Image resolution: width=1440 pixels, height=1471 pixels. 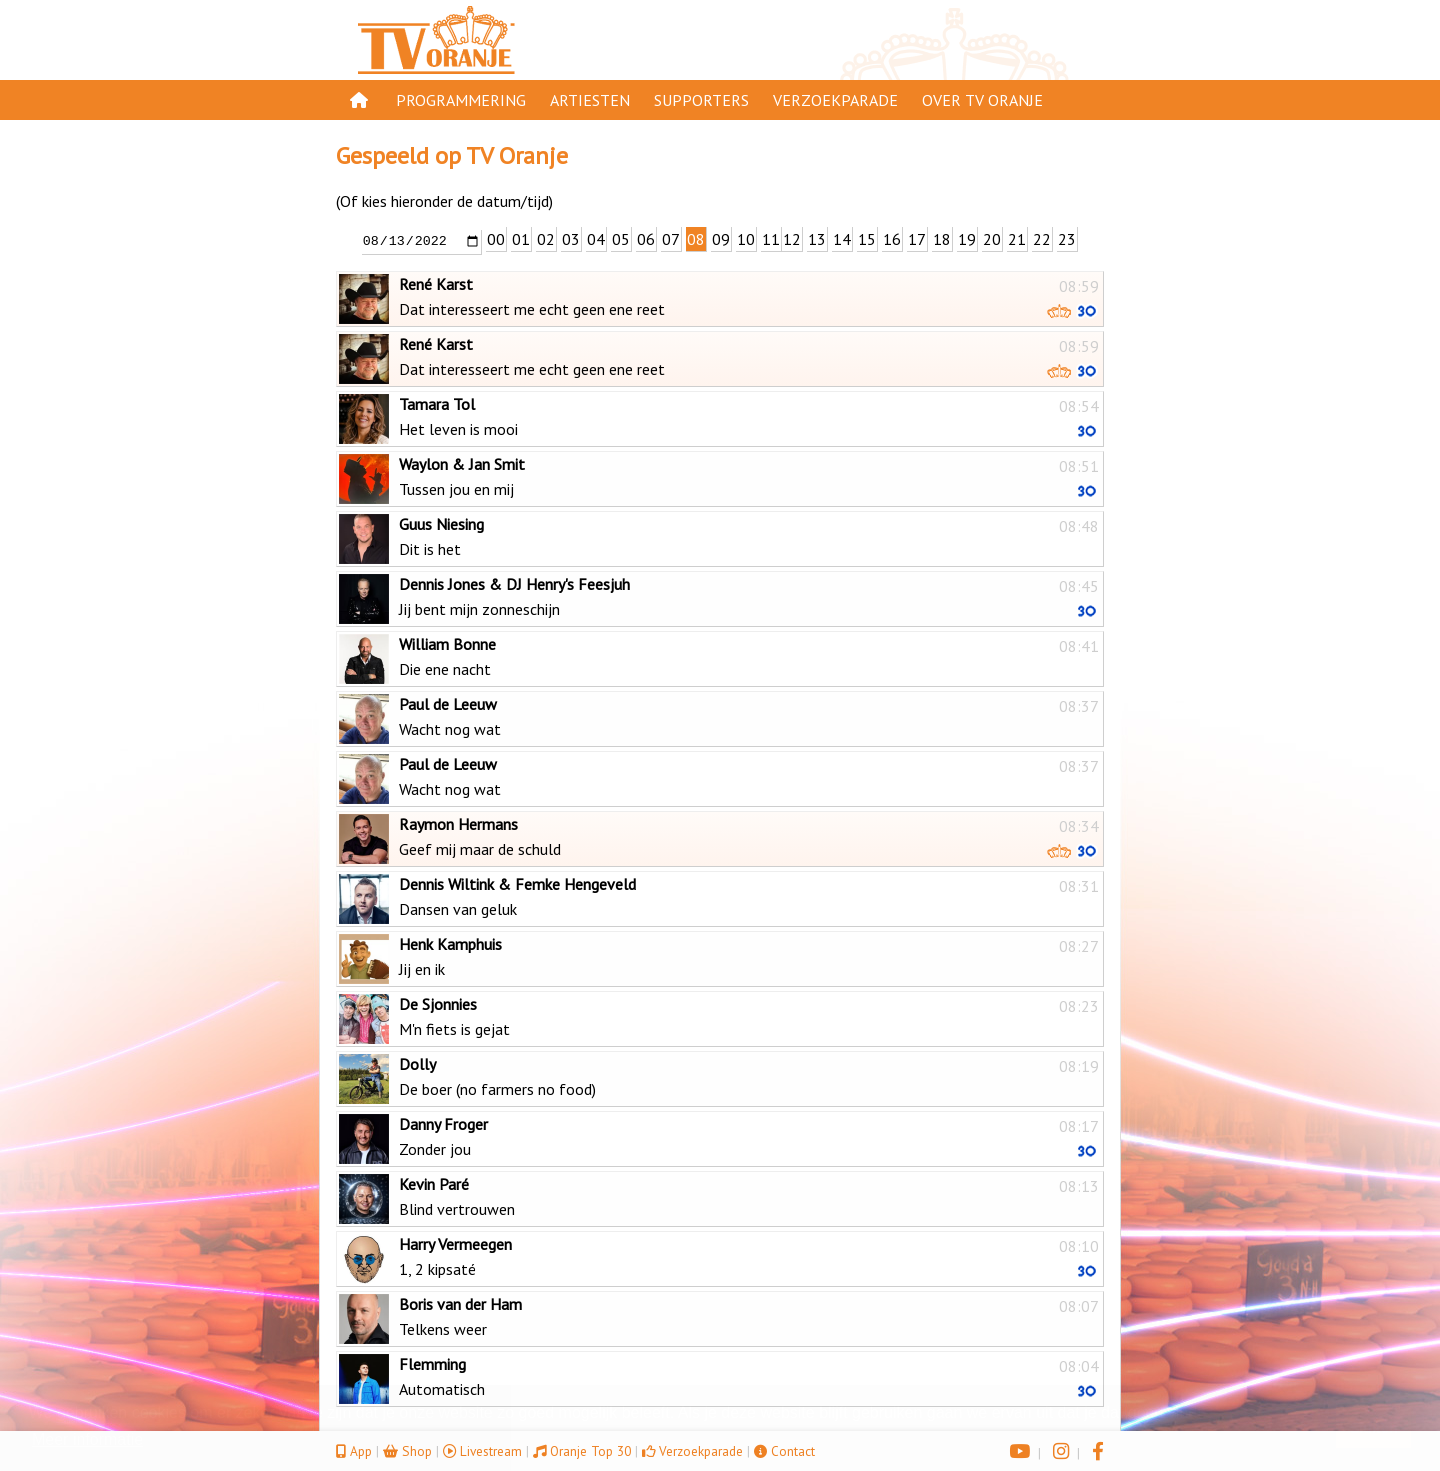 I want to click on 16, so click(x=892, y=239).